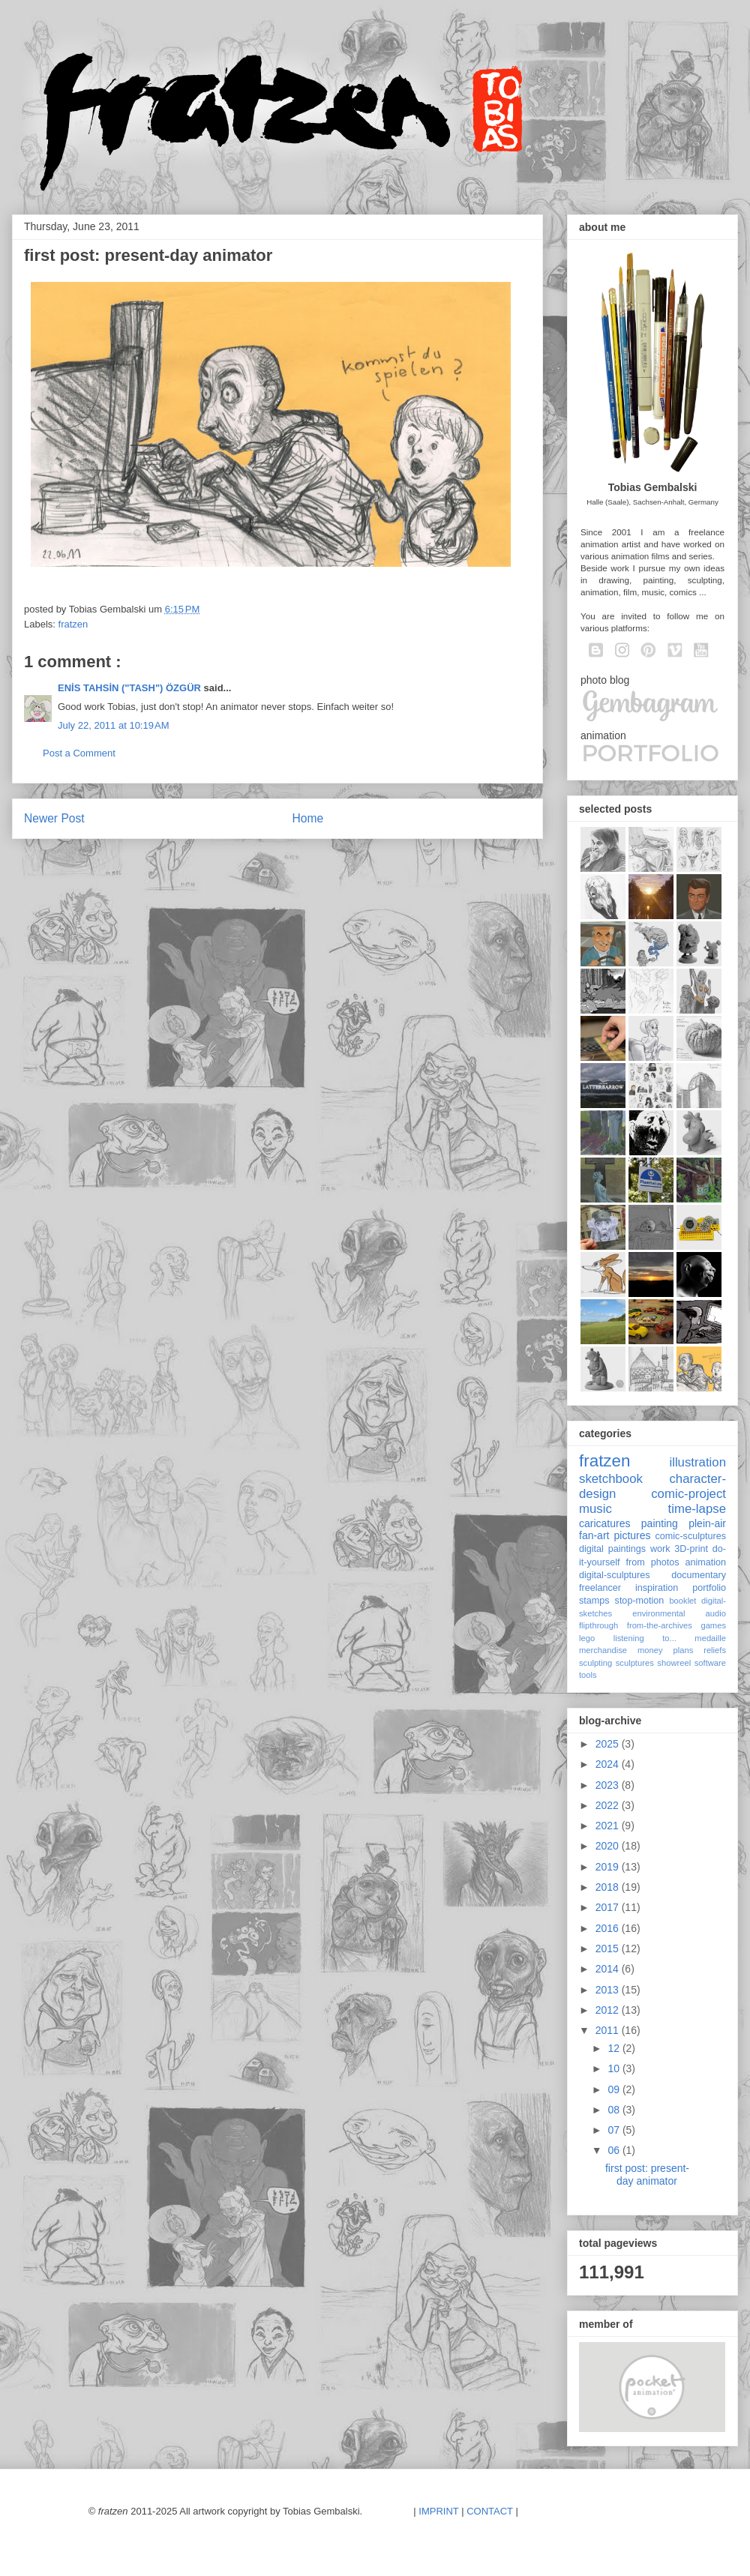 Image resolution: width=750 pixels, height=2576 pixels. I want to click on Newer Post, so click(54, 818).